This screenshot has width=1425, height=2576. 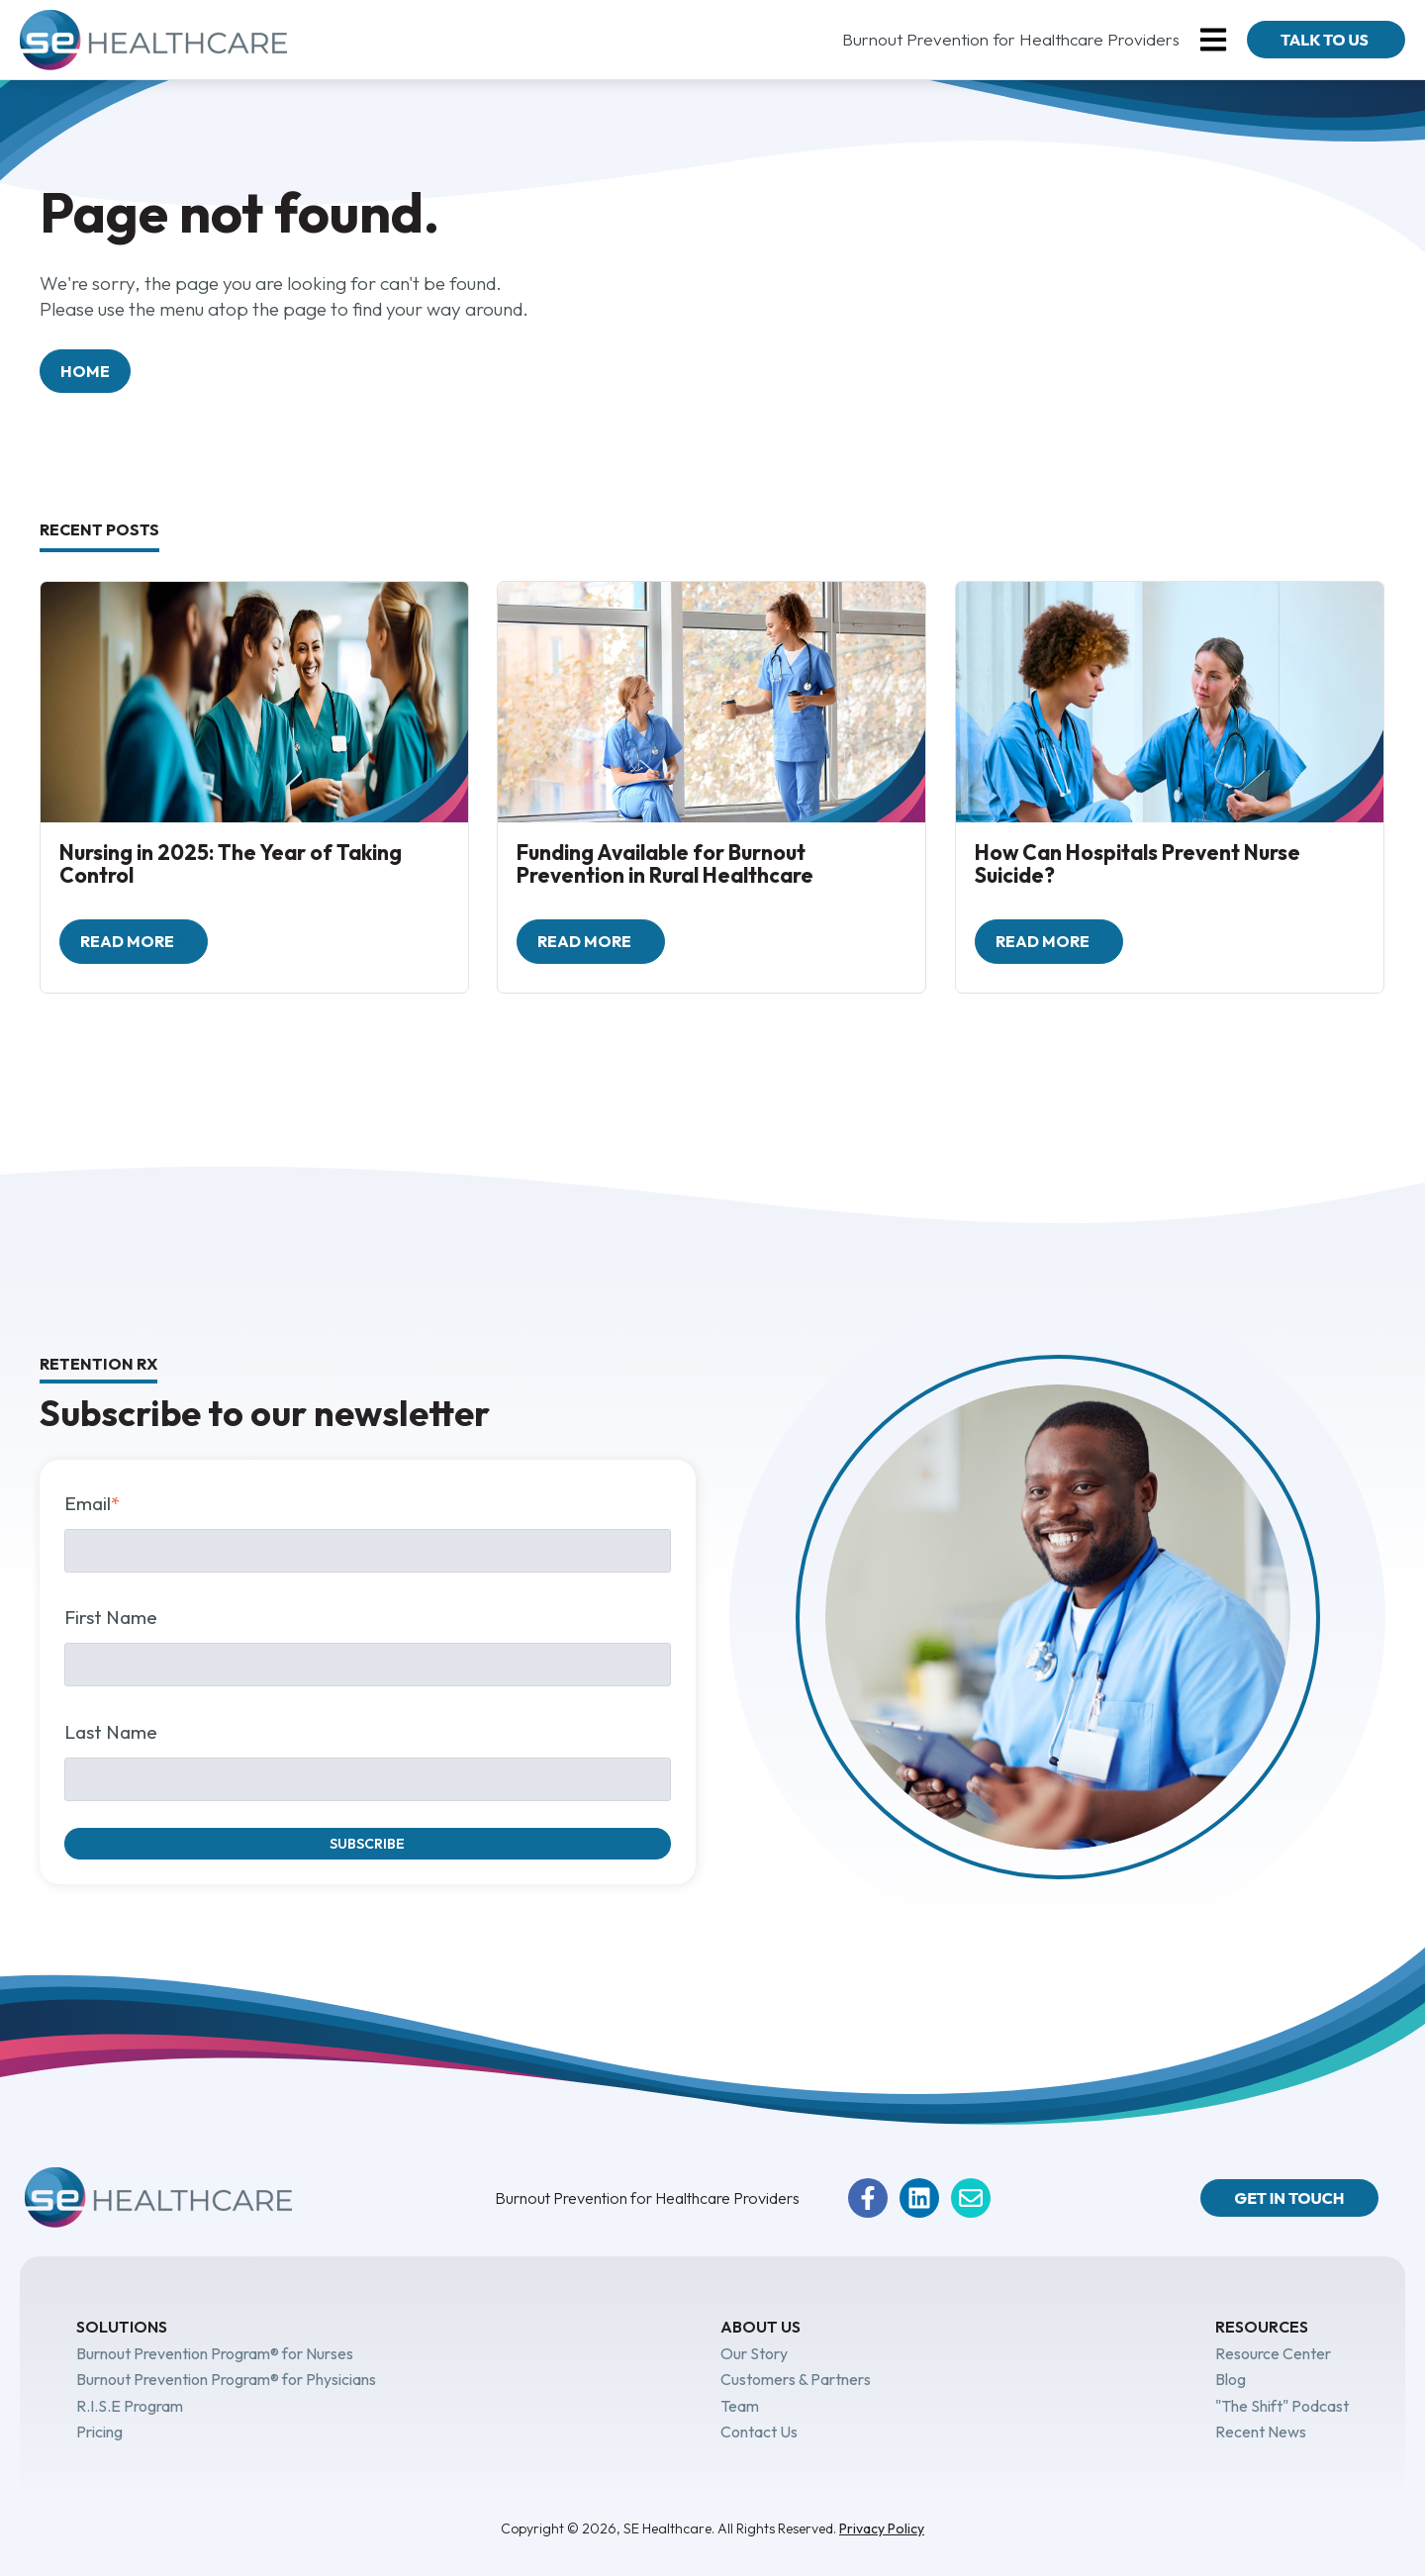 I want to click on Our Story [menuitem], so click(x=754, y=2353).